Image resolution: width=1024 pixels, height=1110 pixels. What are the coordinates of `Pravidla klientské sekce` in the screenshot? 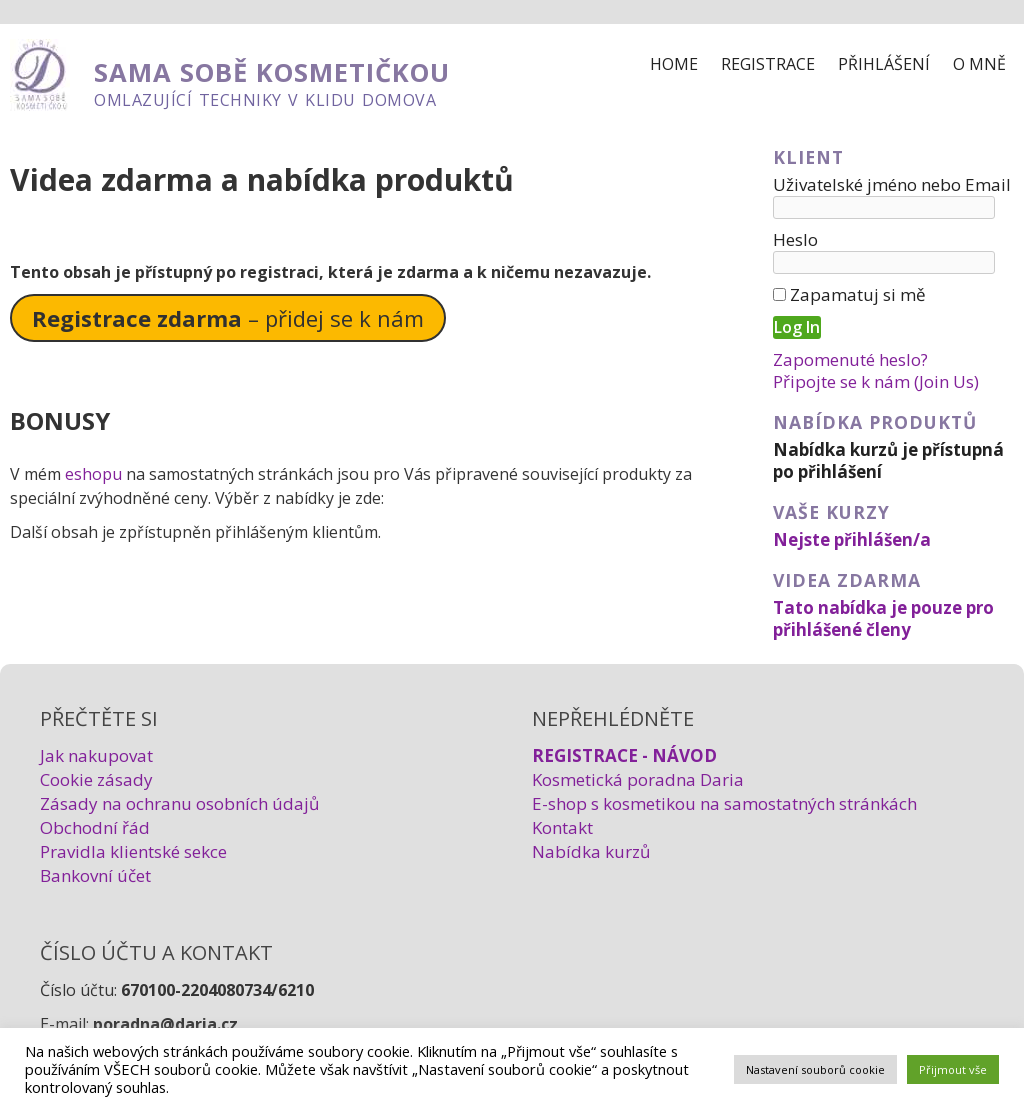 It's located at (133, 851).